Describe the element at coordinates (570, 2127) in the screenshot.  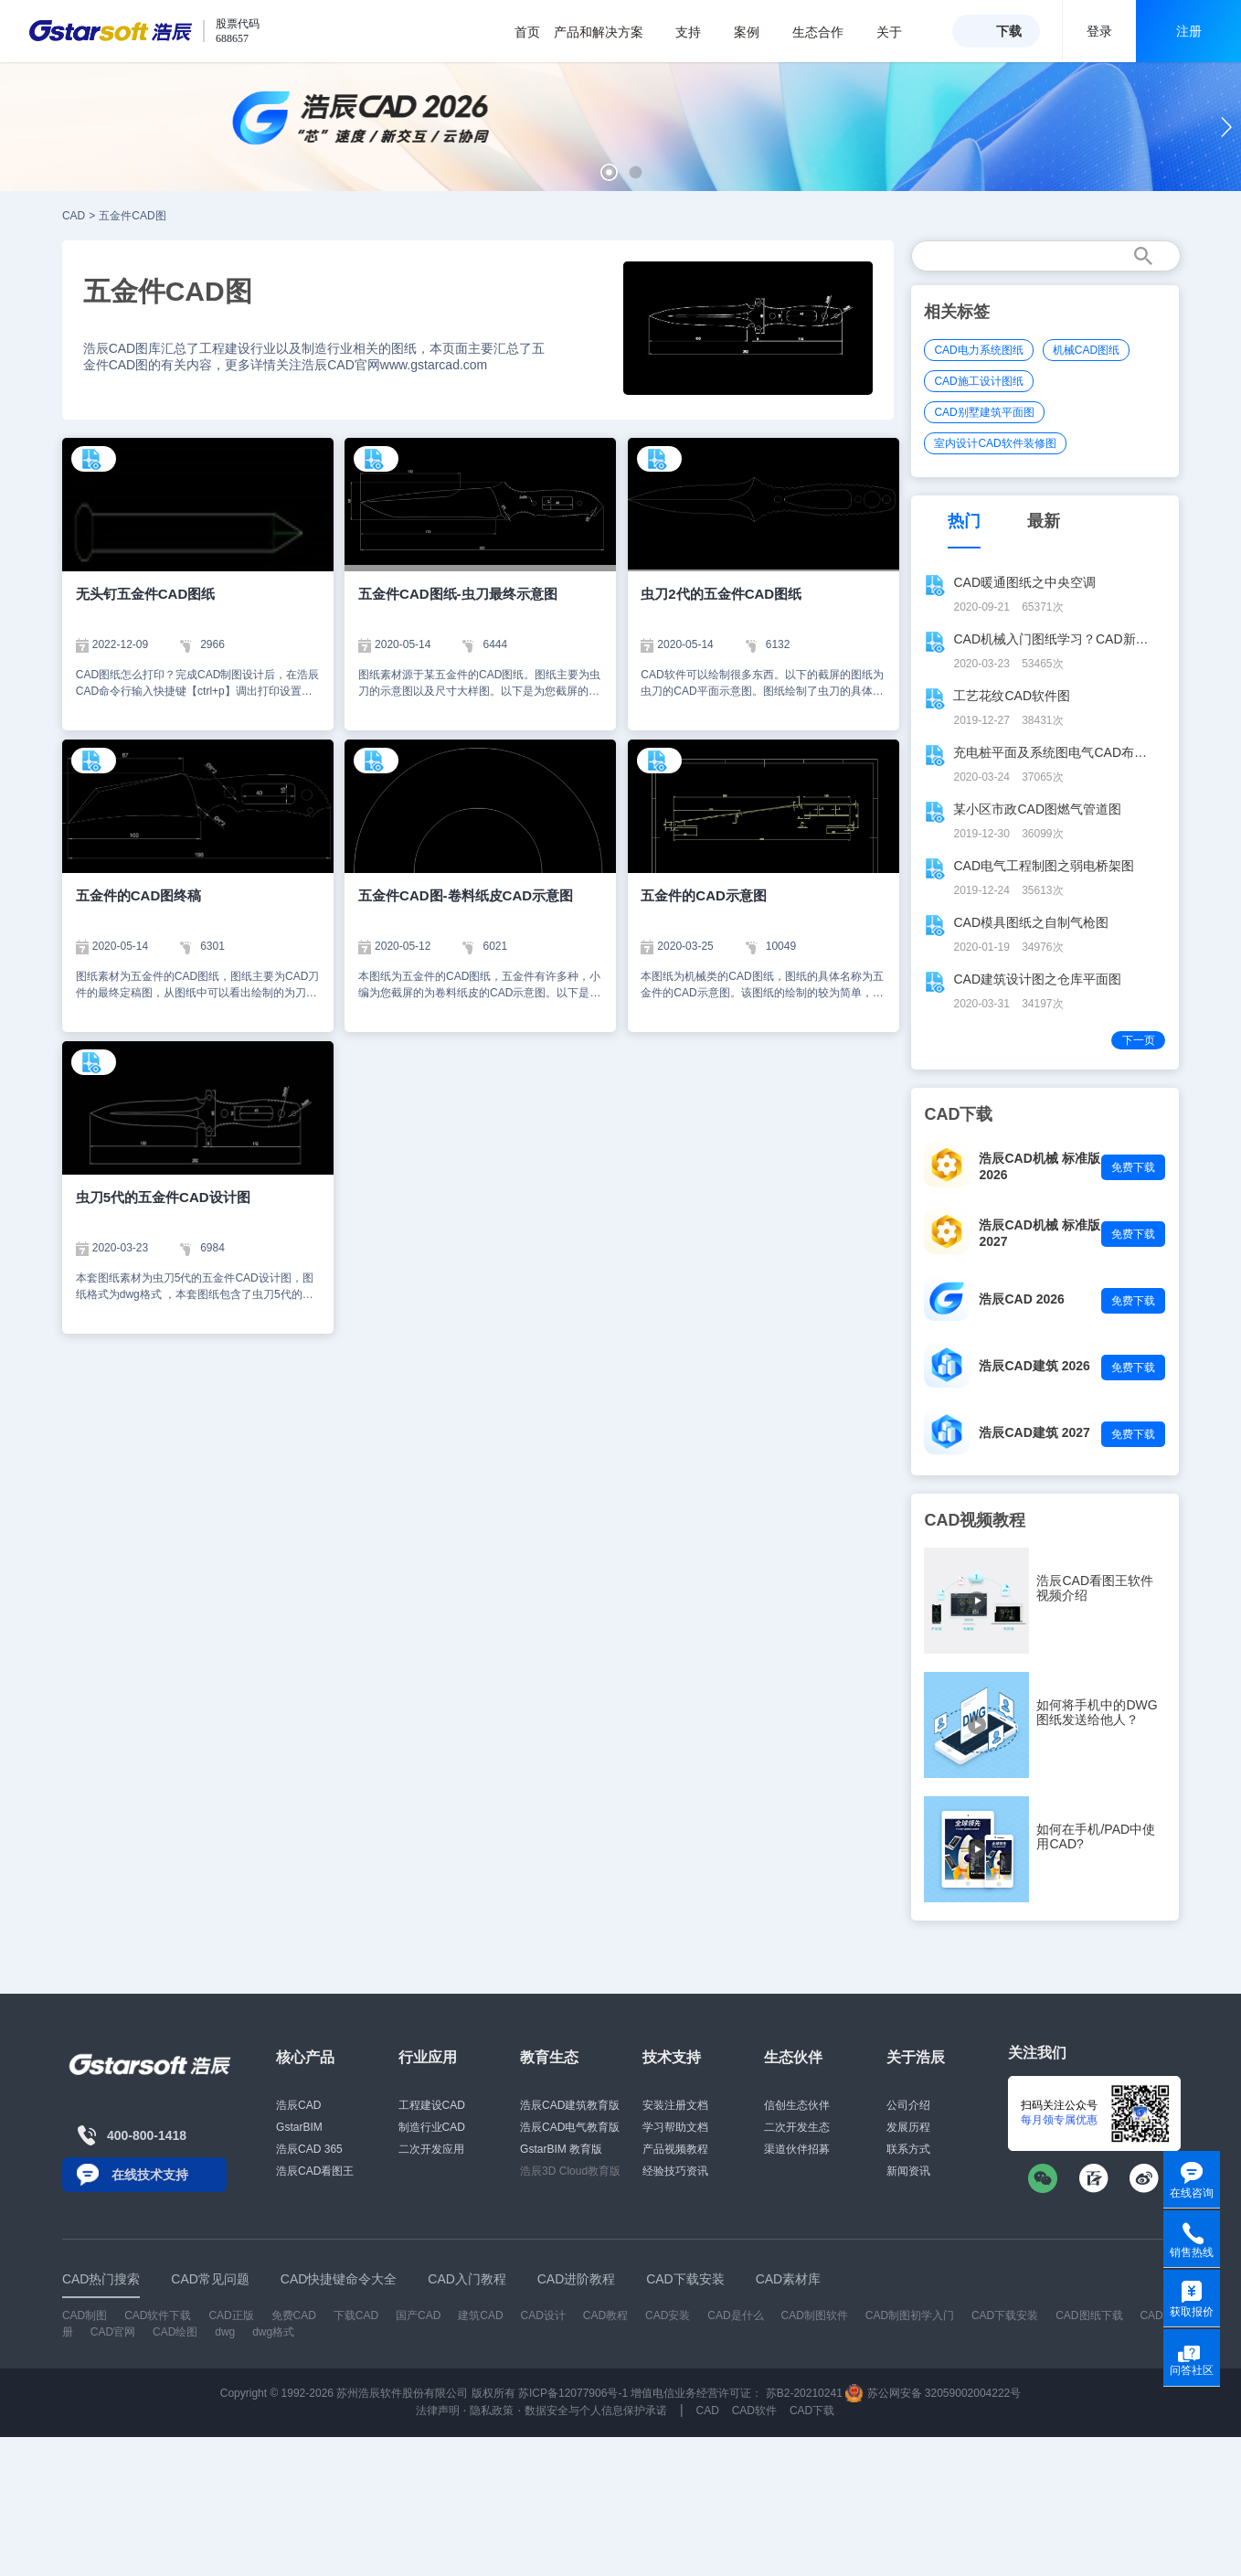
I see `浩辰CAD电气教育版` at that location.